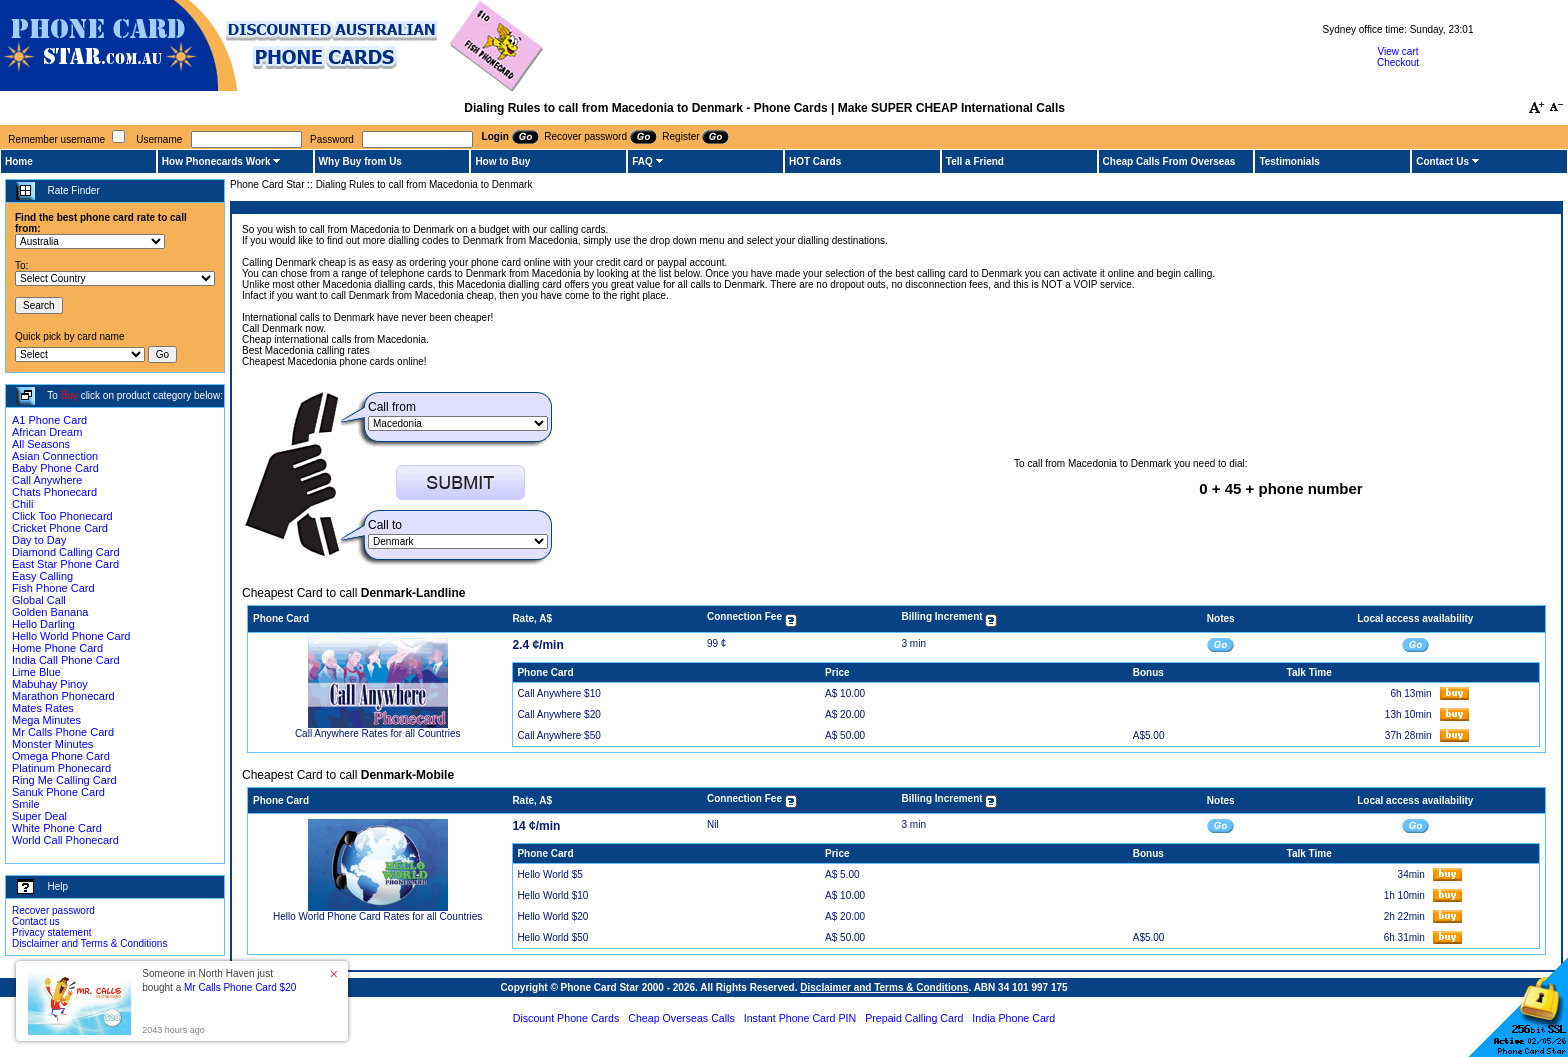 This screenshot has width=1568, height=1057. Describe the element at coordinates (1013, 1018) in the screenshot. I see `India Phone Card` at that location.